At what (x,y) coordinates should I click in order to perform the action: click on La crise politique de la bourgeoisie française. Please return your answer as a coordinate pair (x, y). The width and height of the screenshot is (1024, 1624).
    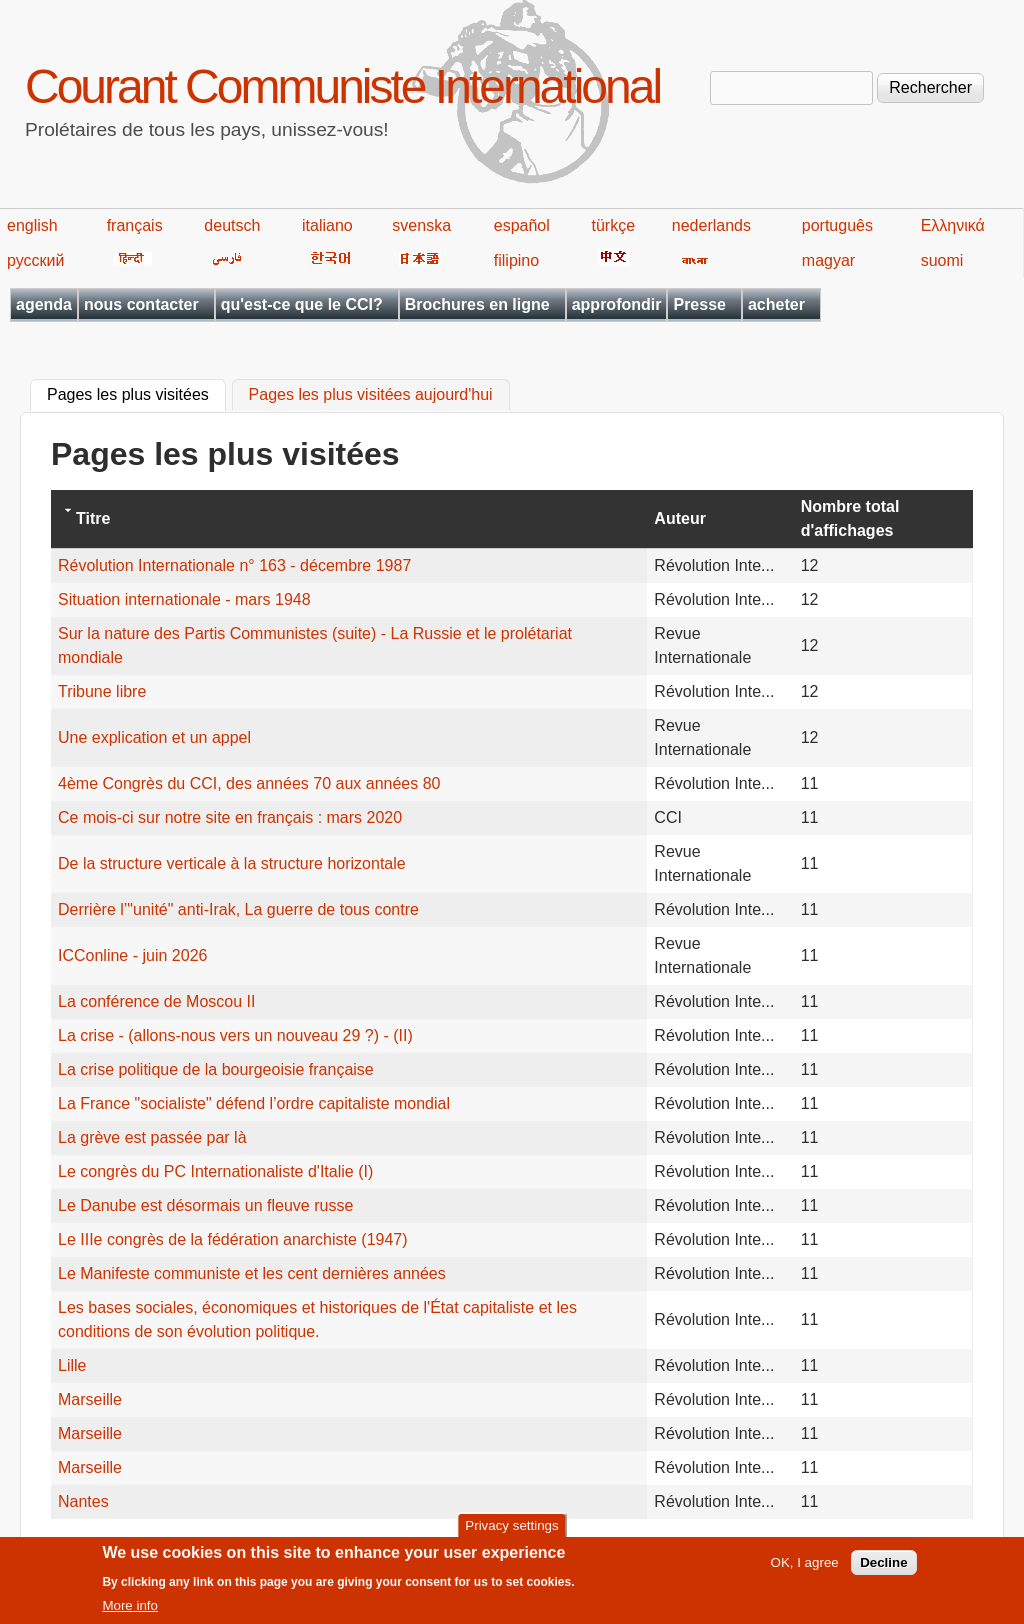
    Looking at the image, I should click on (216, 1069).